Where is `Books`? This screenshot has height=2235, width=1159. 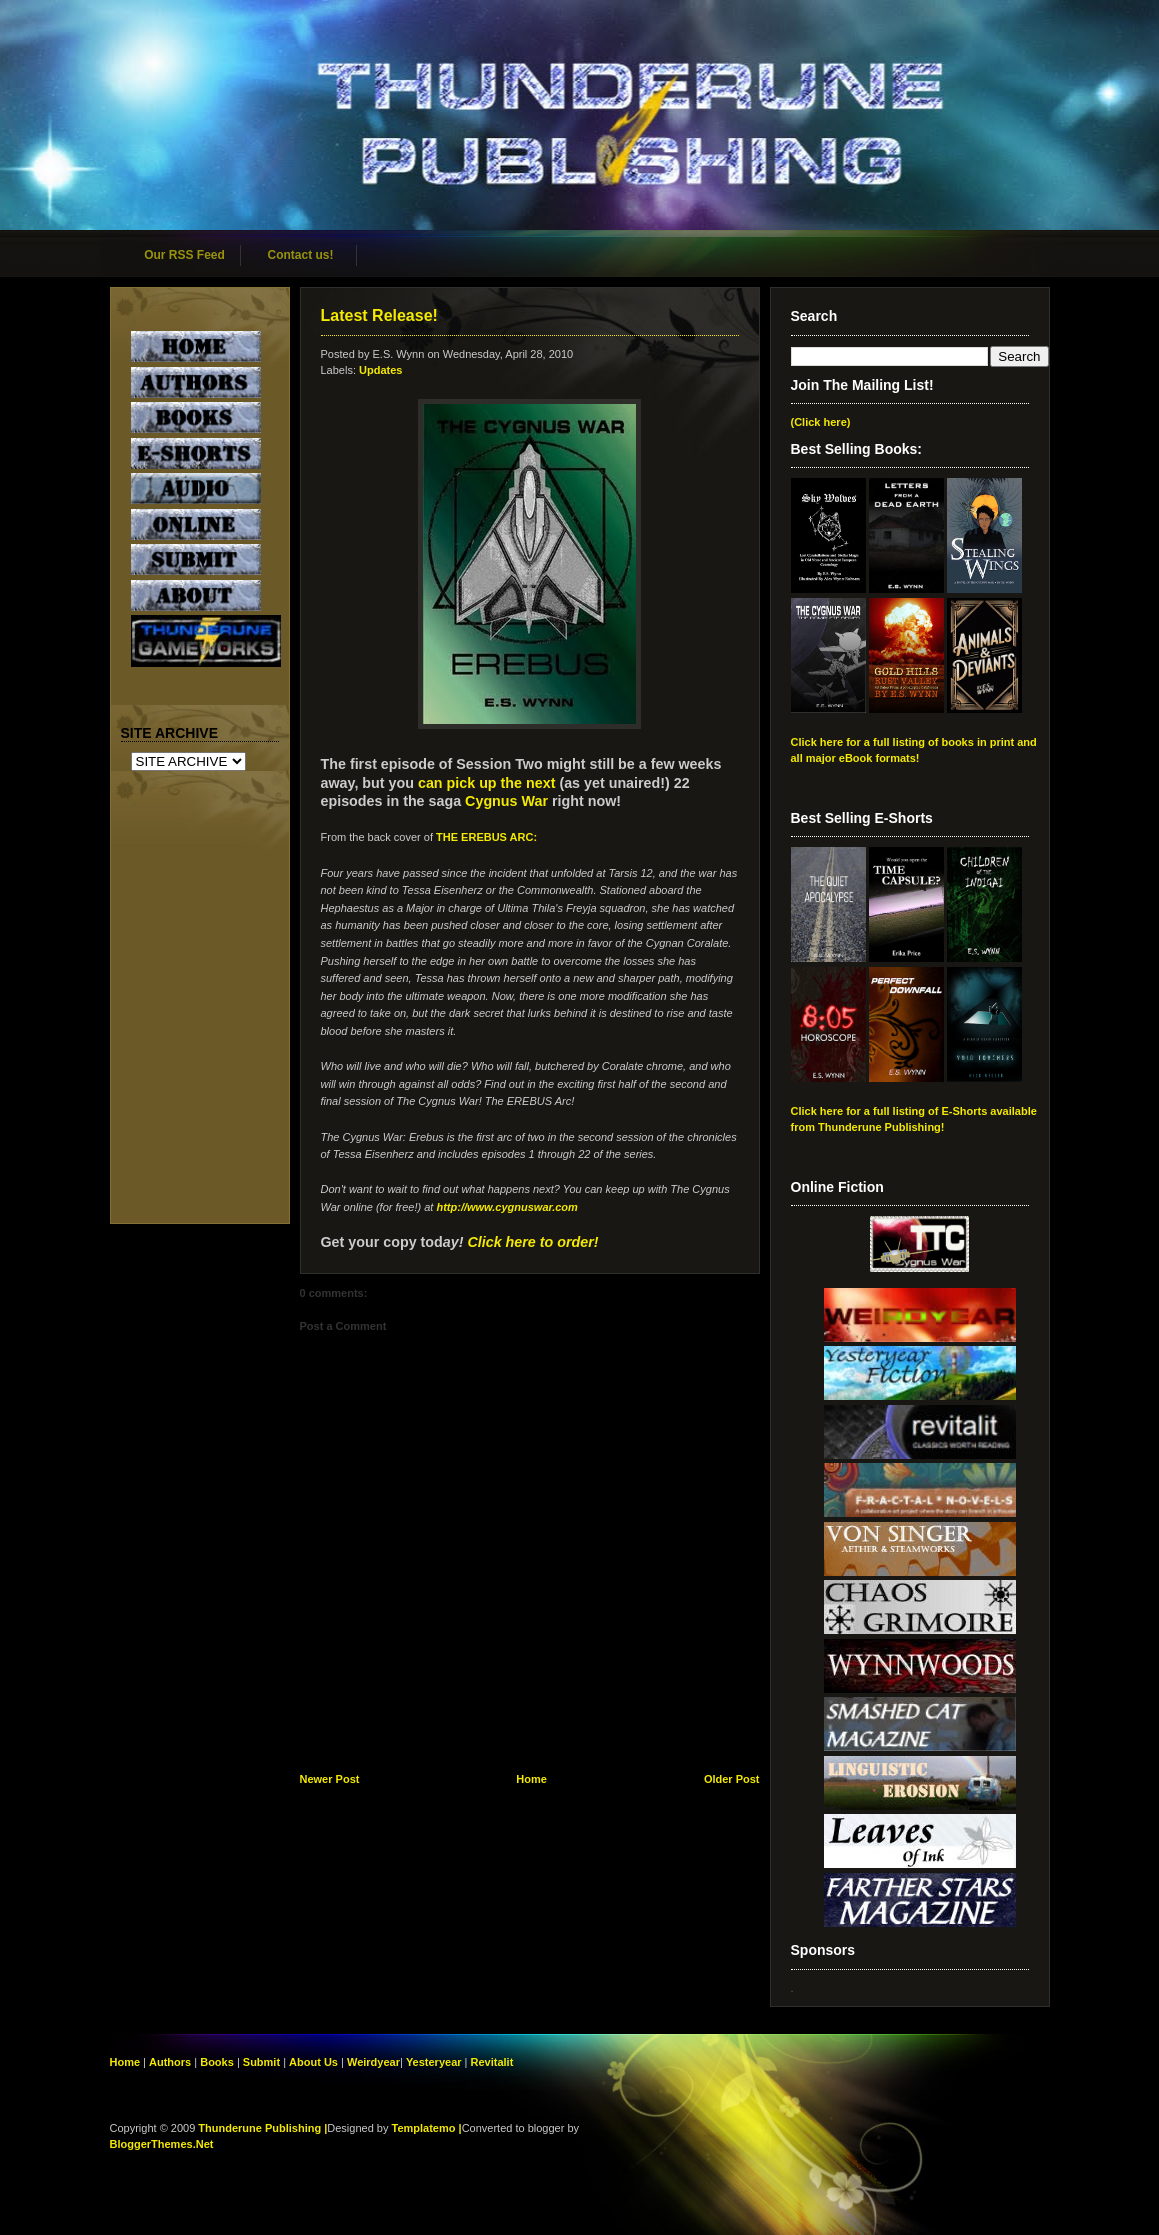
Books is located at coordinates (217, 2062).